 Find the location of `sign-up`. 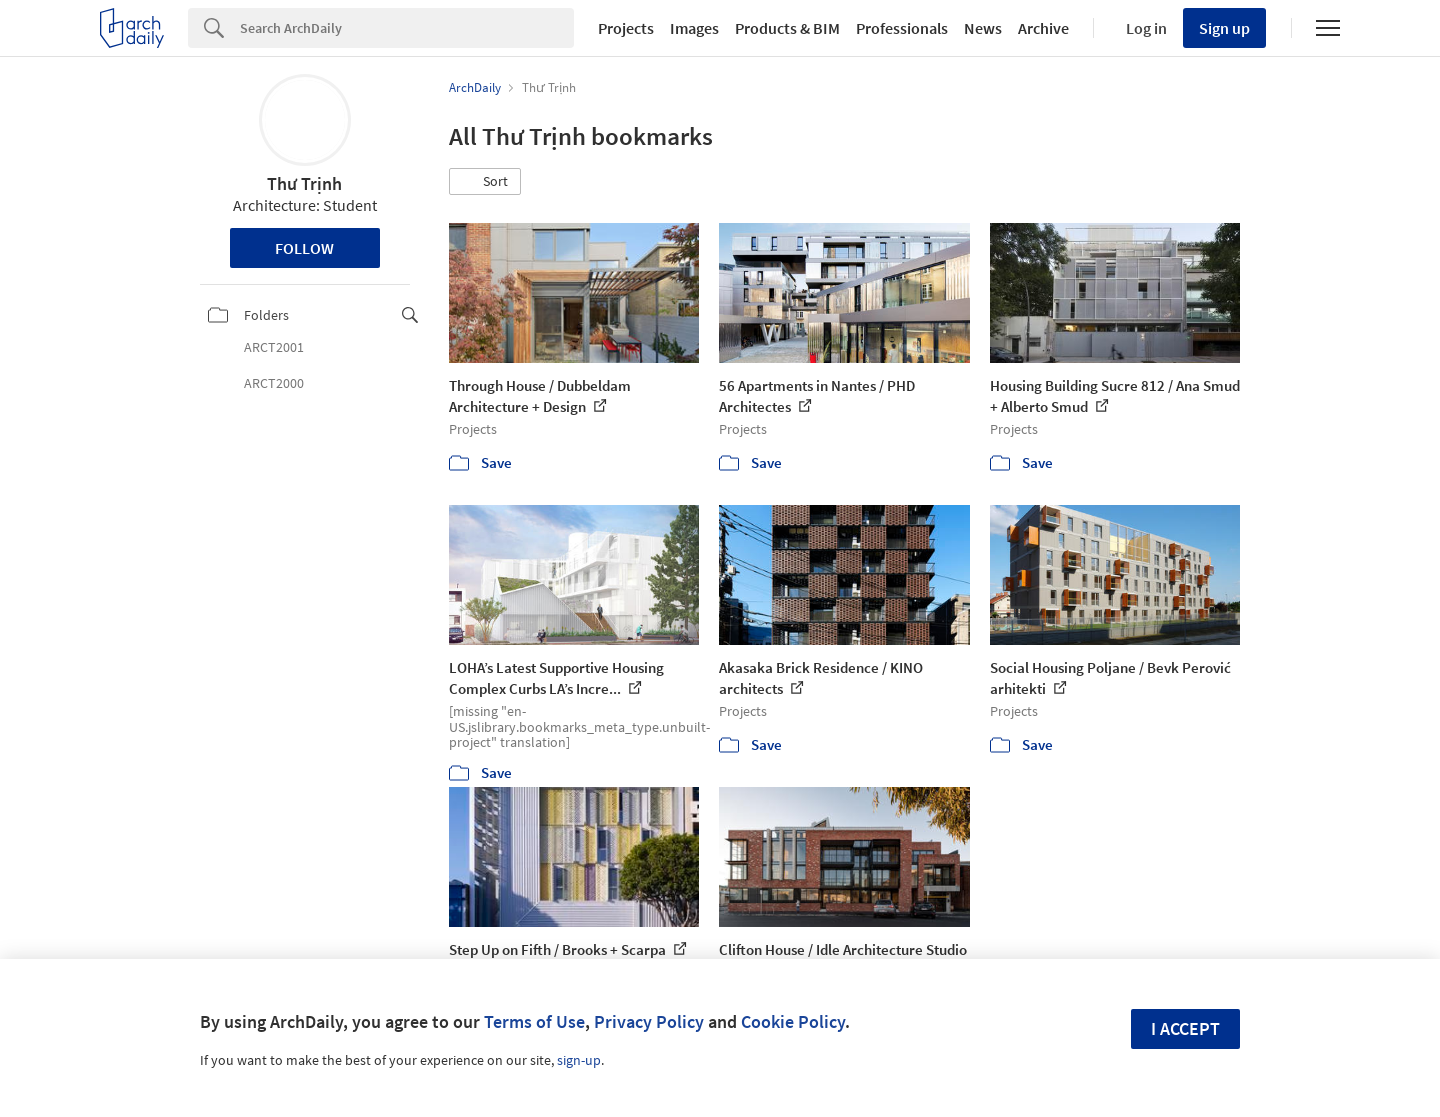

sign-up is located at coordinates (579, 1060).